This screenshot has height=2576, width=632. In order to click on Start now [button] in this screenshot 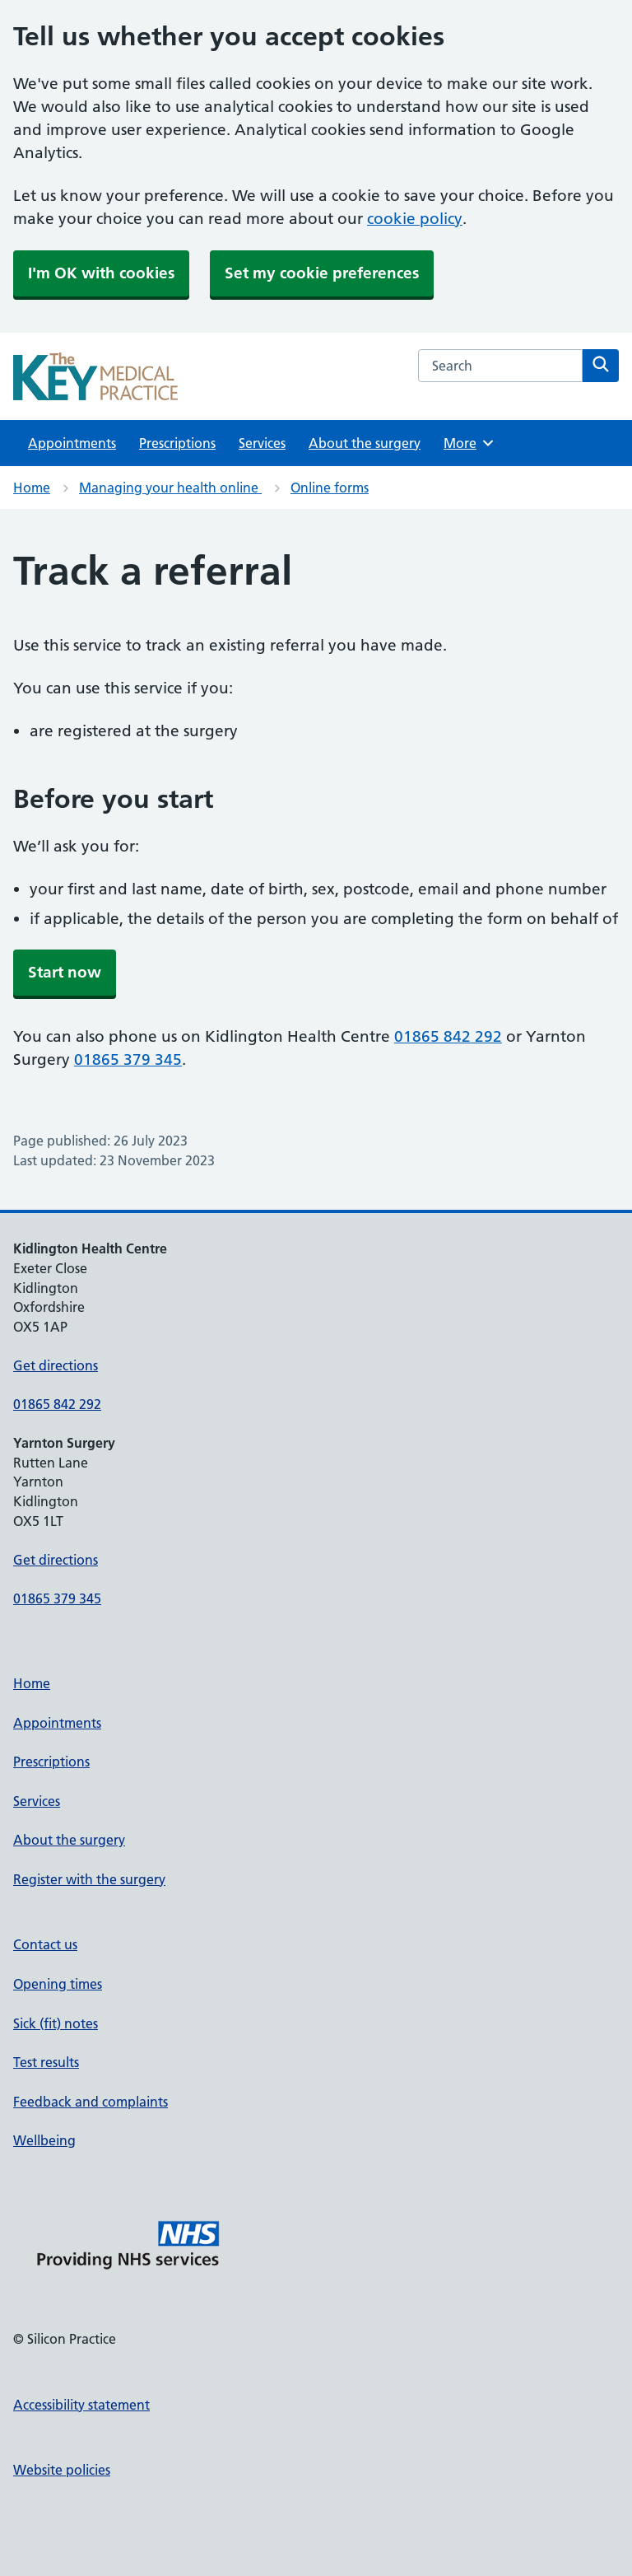, I will do `click(64, 972)`.